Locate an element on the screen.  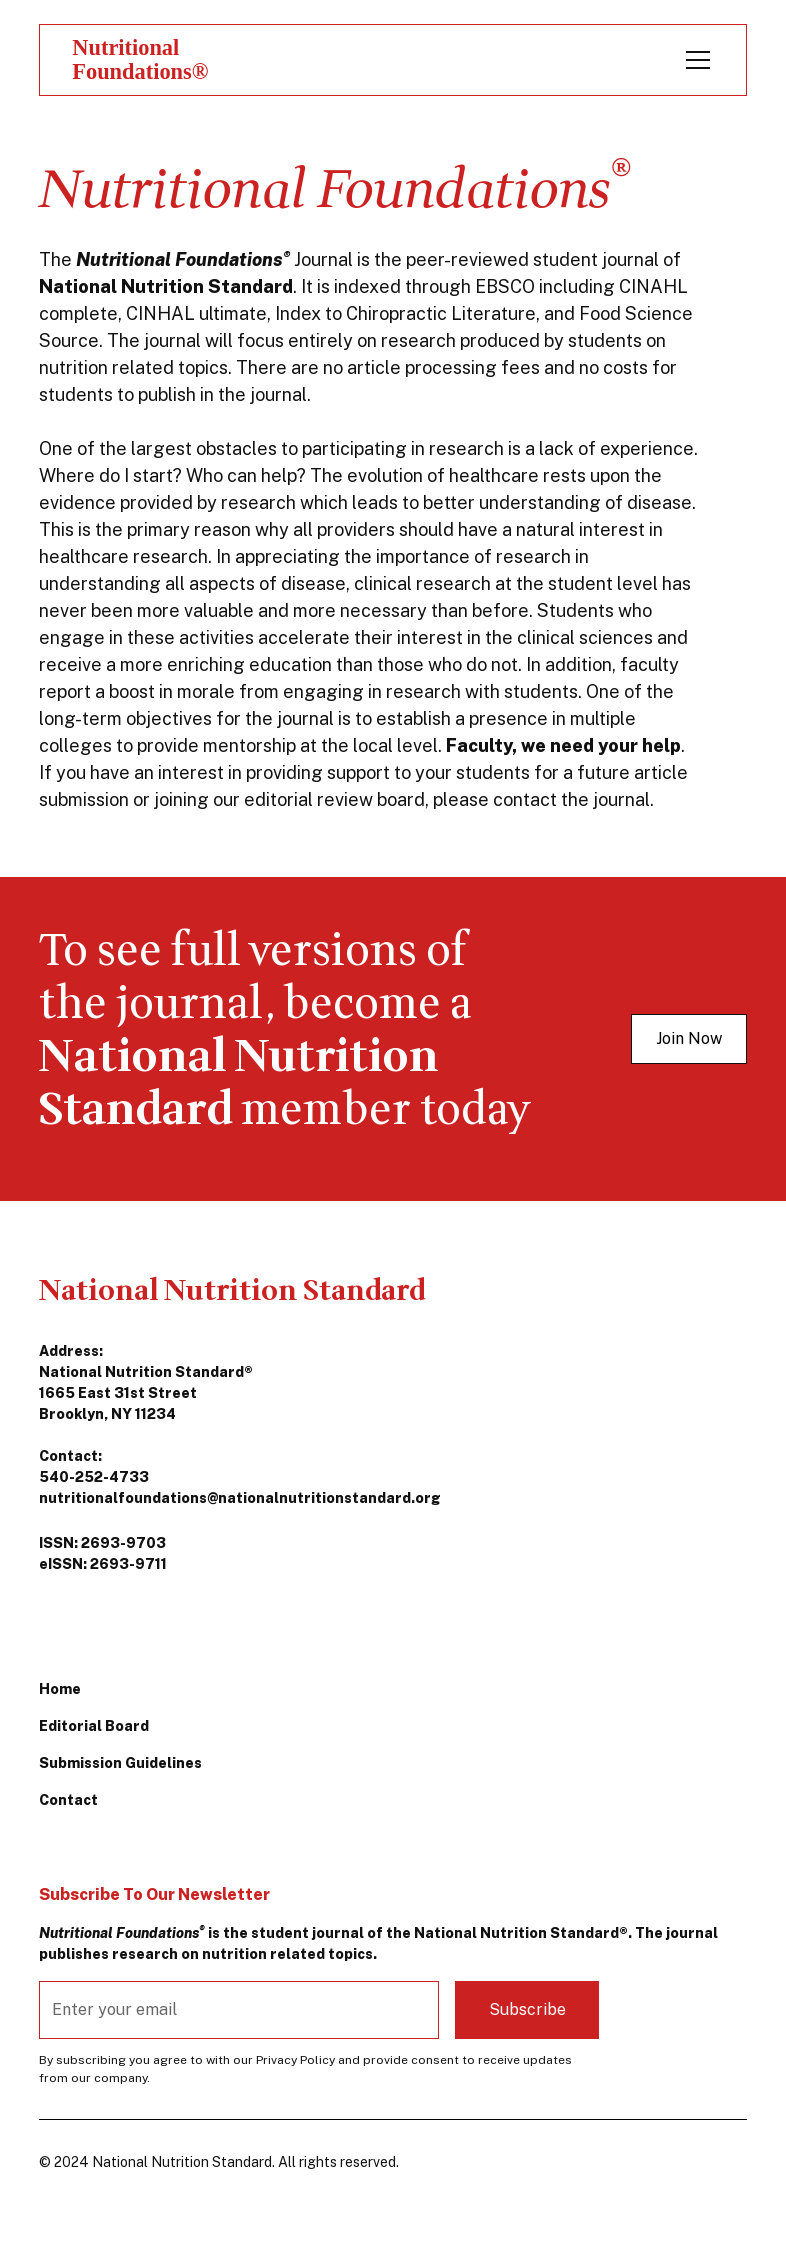
Subscribe is located at coordinates (527, 2009).